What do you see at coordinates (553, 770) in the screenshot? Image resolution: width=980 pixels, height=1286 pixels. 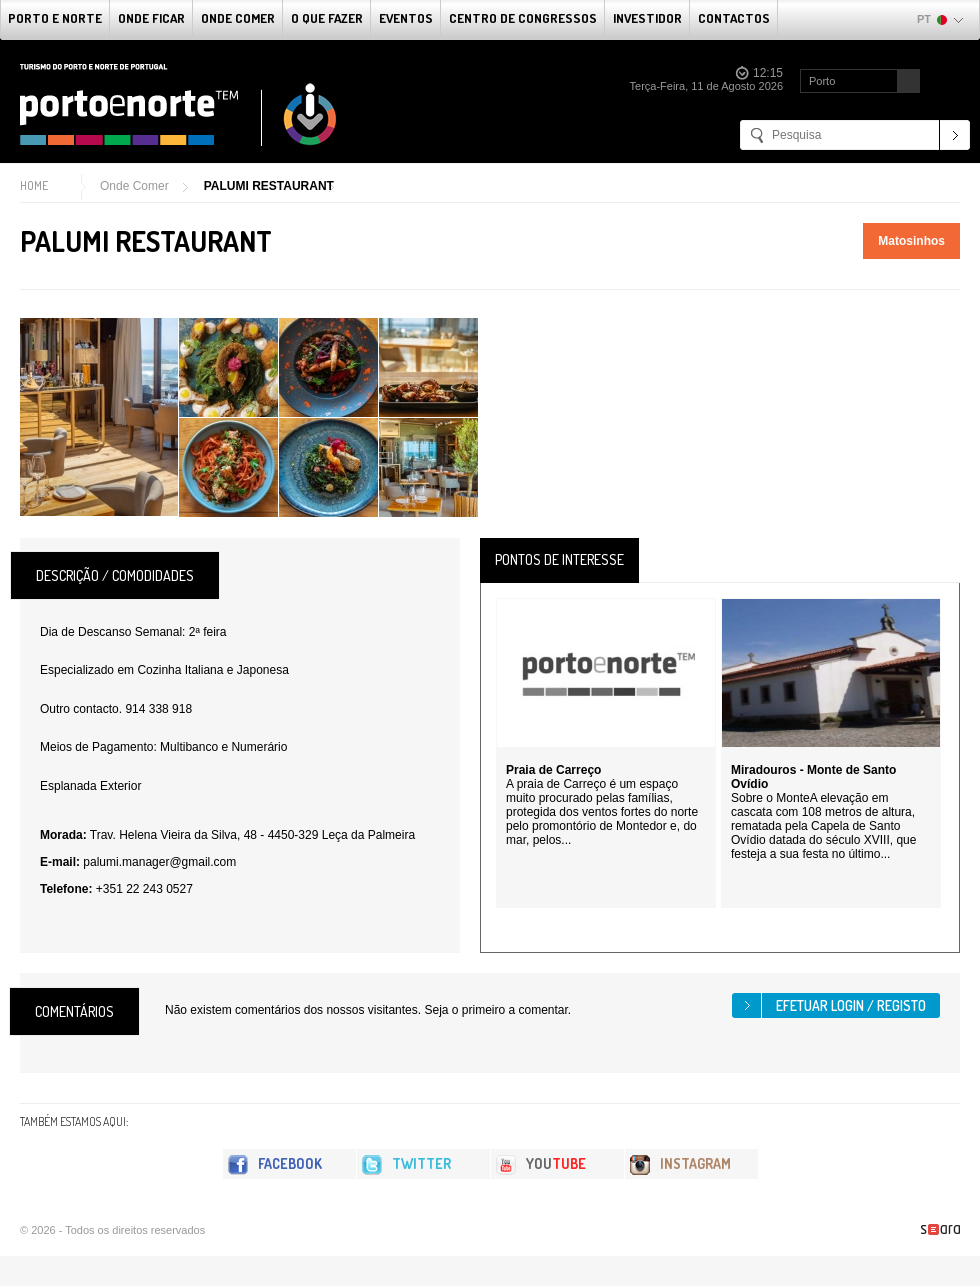 I see `Praia de Carreço` at bounding box center [553, 770].